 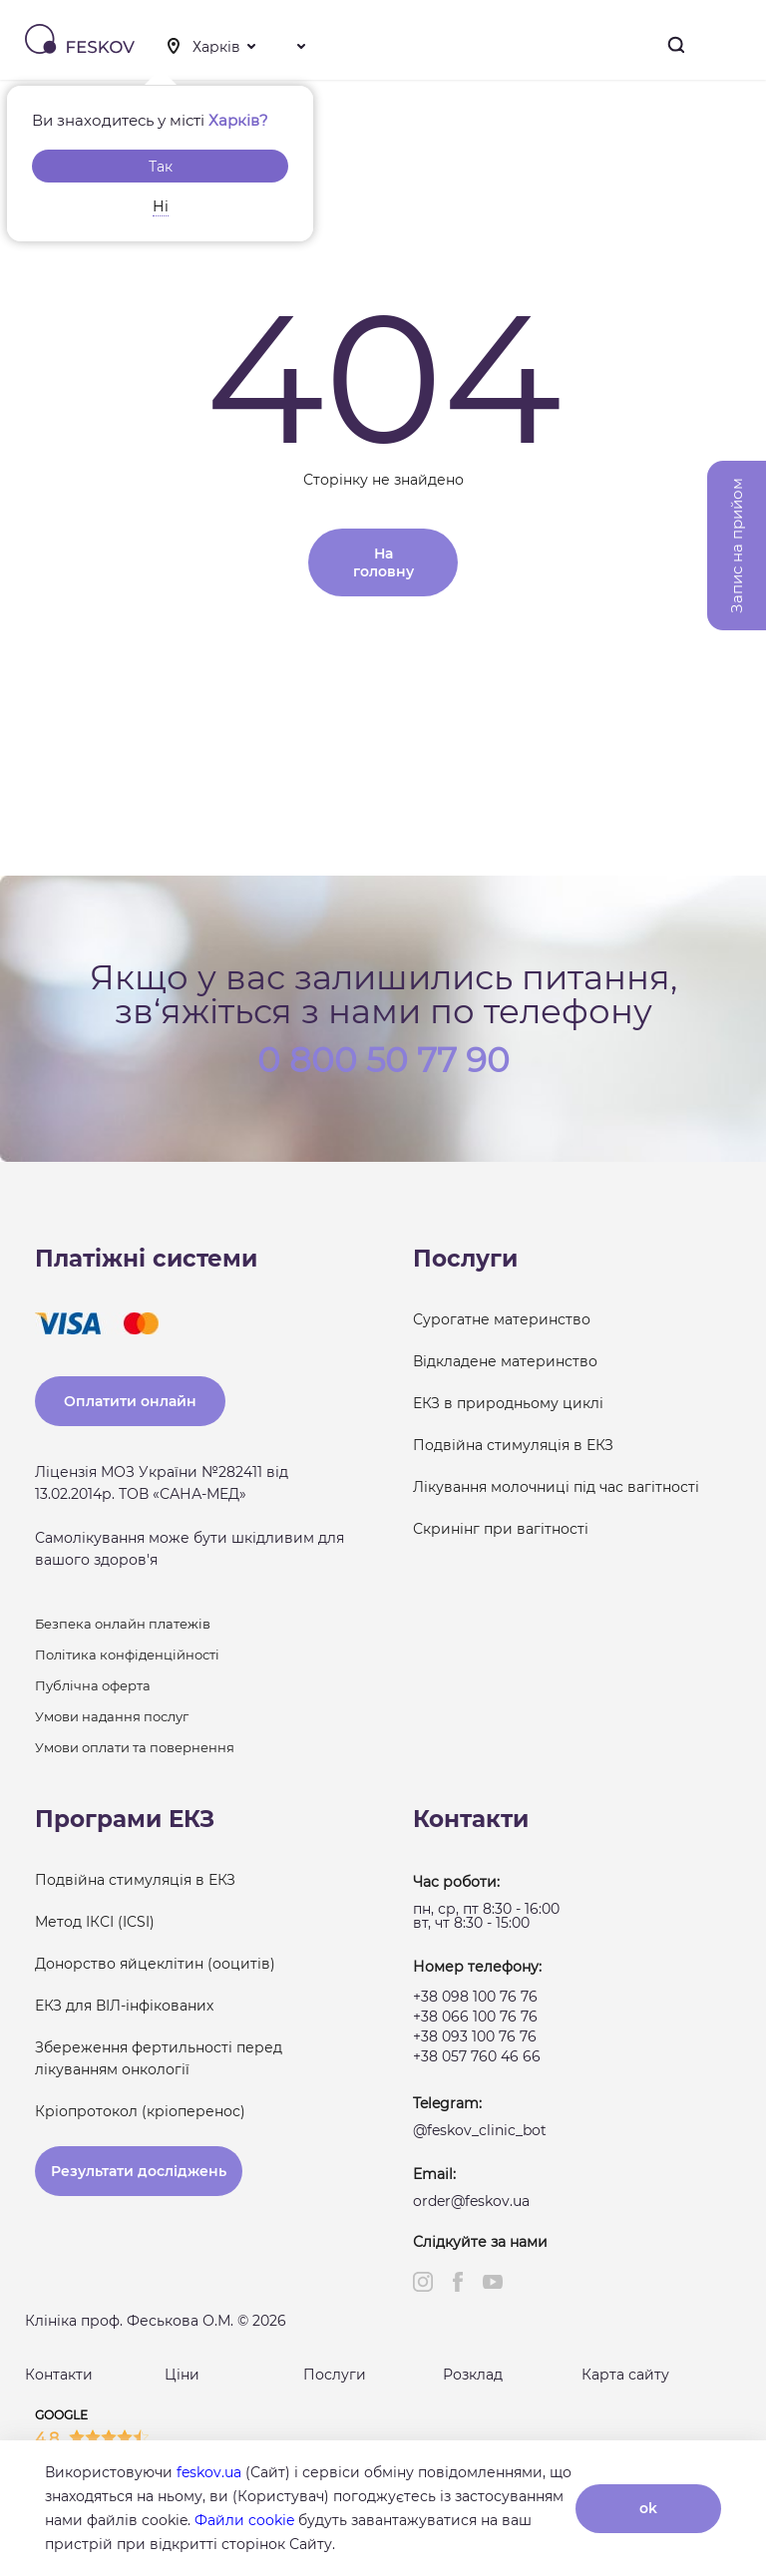 I want to click on Збереження фертильності перед лікуванням онкології, so click(x=158, y=2058).